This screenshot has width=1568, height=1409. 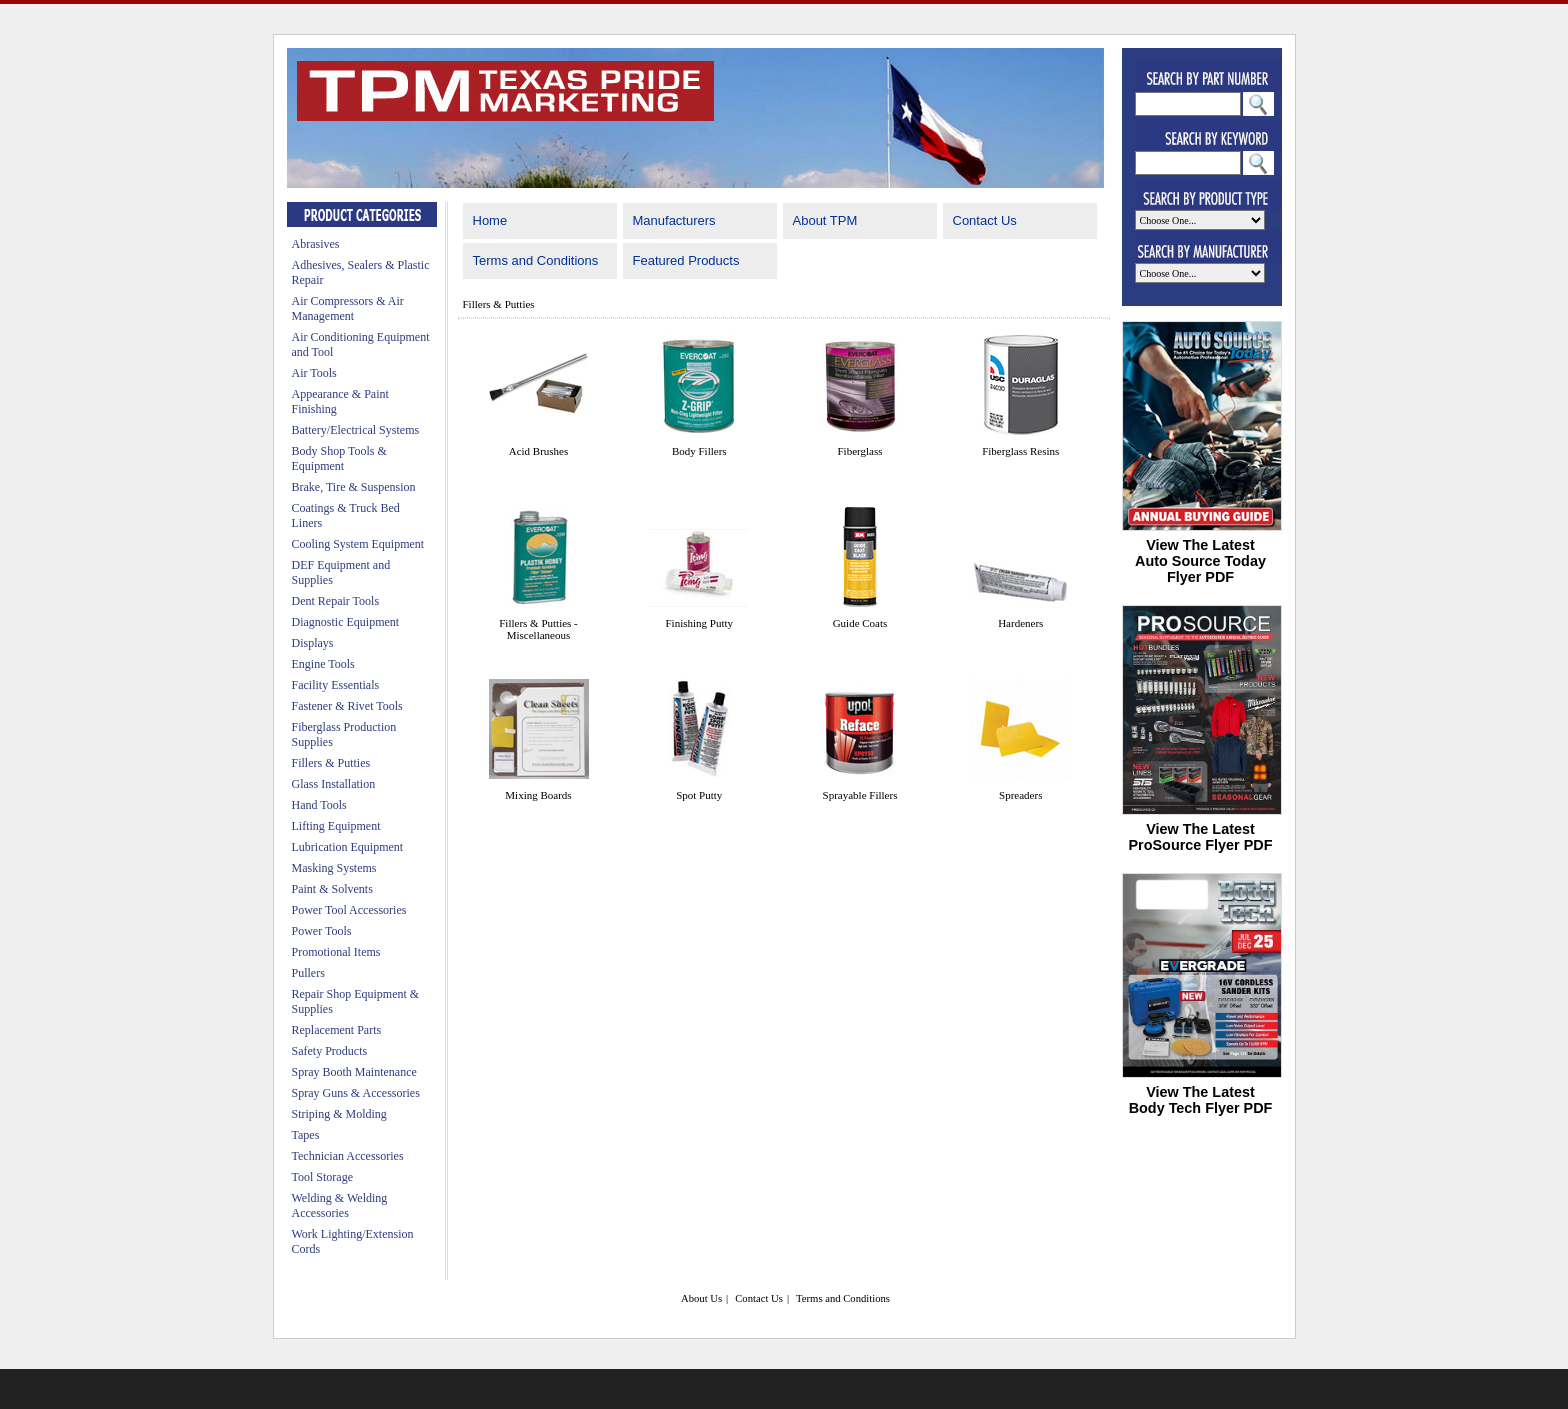 What do you see at coordinates (1020, 623) in the screenshot?
I see `Hardeners` at bounding box center [1020, 623].